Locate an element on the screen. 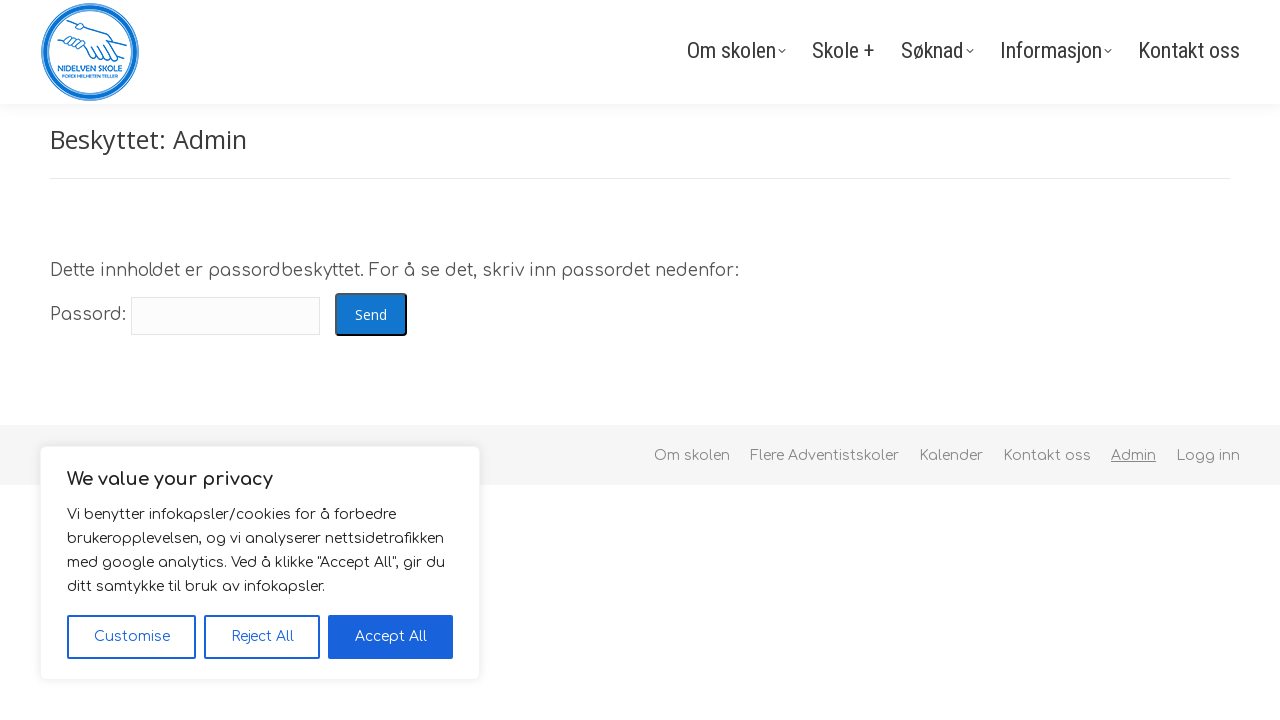 The height and width of the screenshot is (720, 1280). [region] is located at coordinates (260, 563).